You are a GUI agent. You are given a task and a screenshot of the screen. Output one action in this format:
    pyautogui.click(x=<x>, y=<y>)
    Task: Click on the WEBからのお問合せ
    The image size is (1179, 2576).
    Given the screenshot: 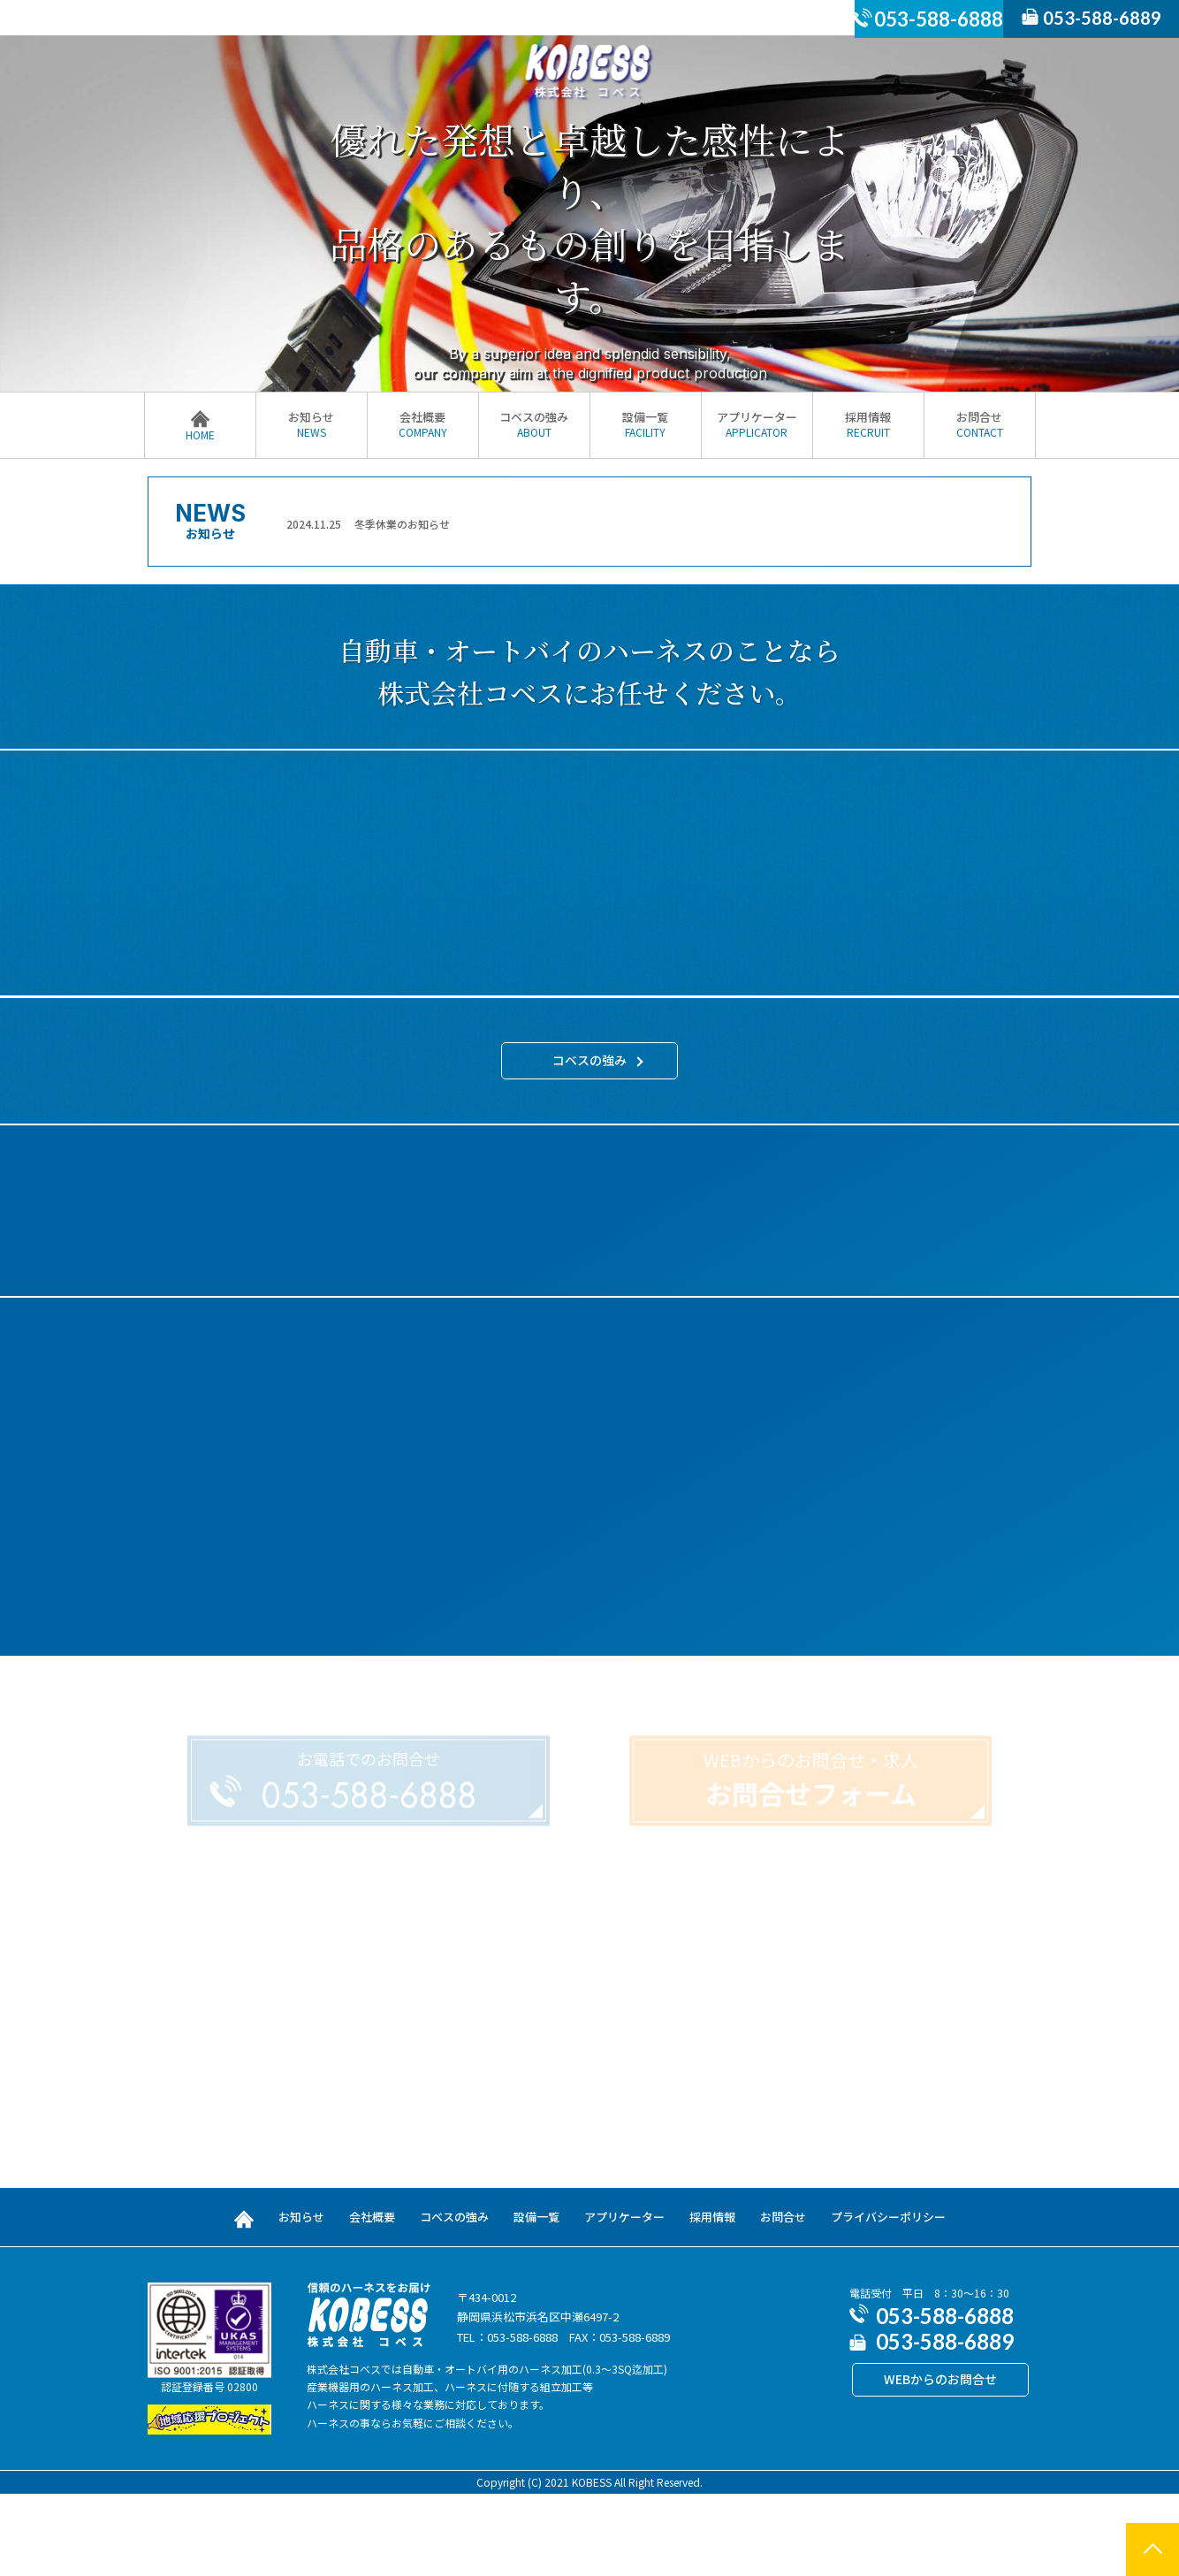 What is the action you would take?
    pyautogui.click(x=940, y=2461)
    